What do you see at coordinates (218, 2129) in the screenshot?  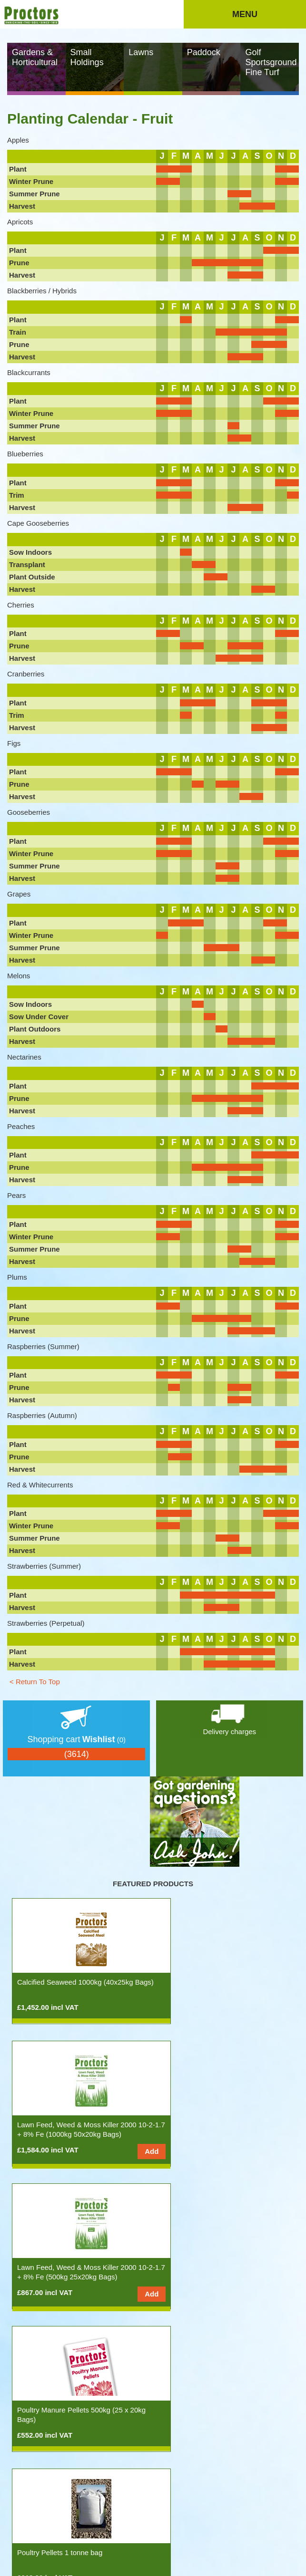 I see `Poultry Manure Pellets 500kg (25 x 20kg Bags)` at bounding box center [218, 2129].